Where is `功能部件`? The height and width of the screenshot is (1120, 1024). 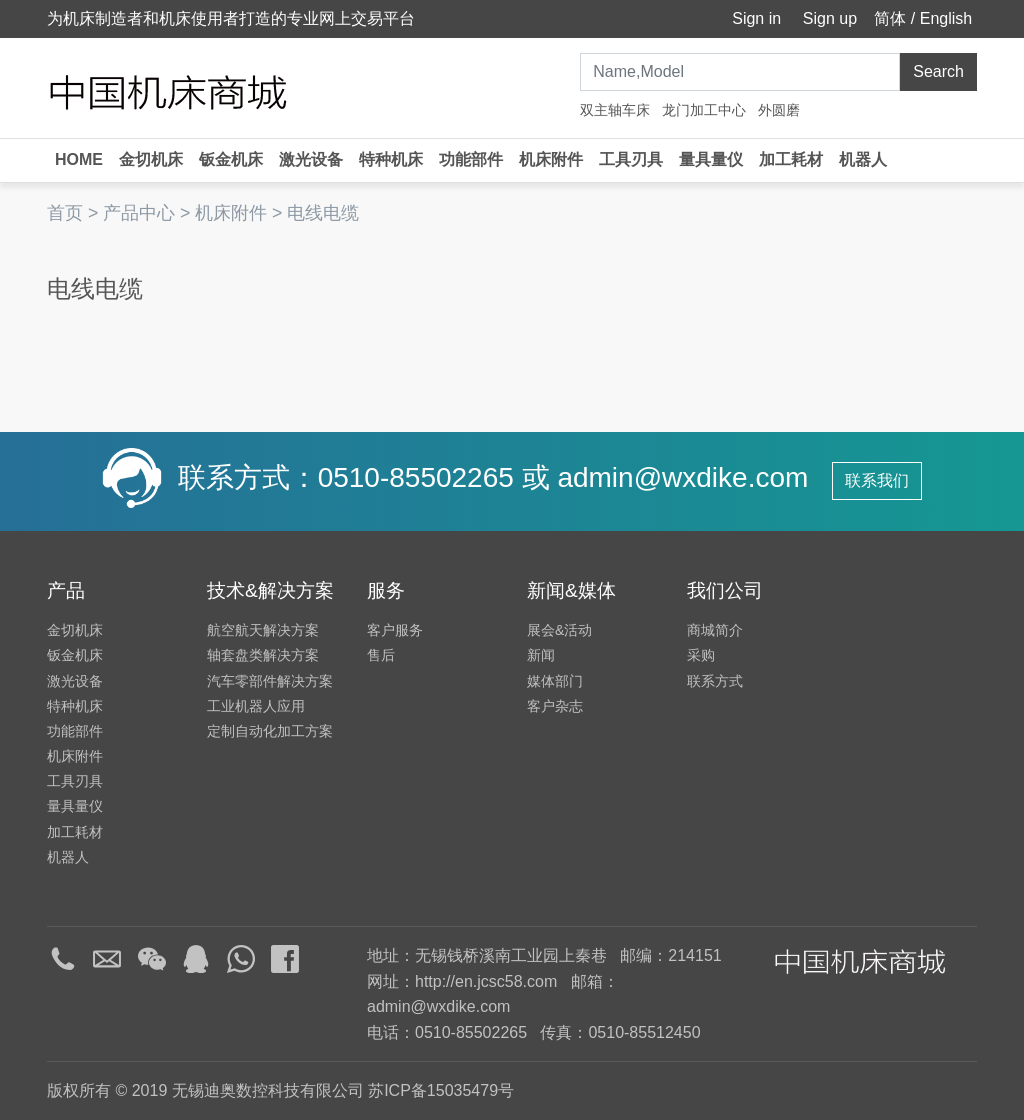
功能部件 is located at coordinates (471, 159).